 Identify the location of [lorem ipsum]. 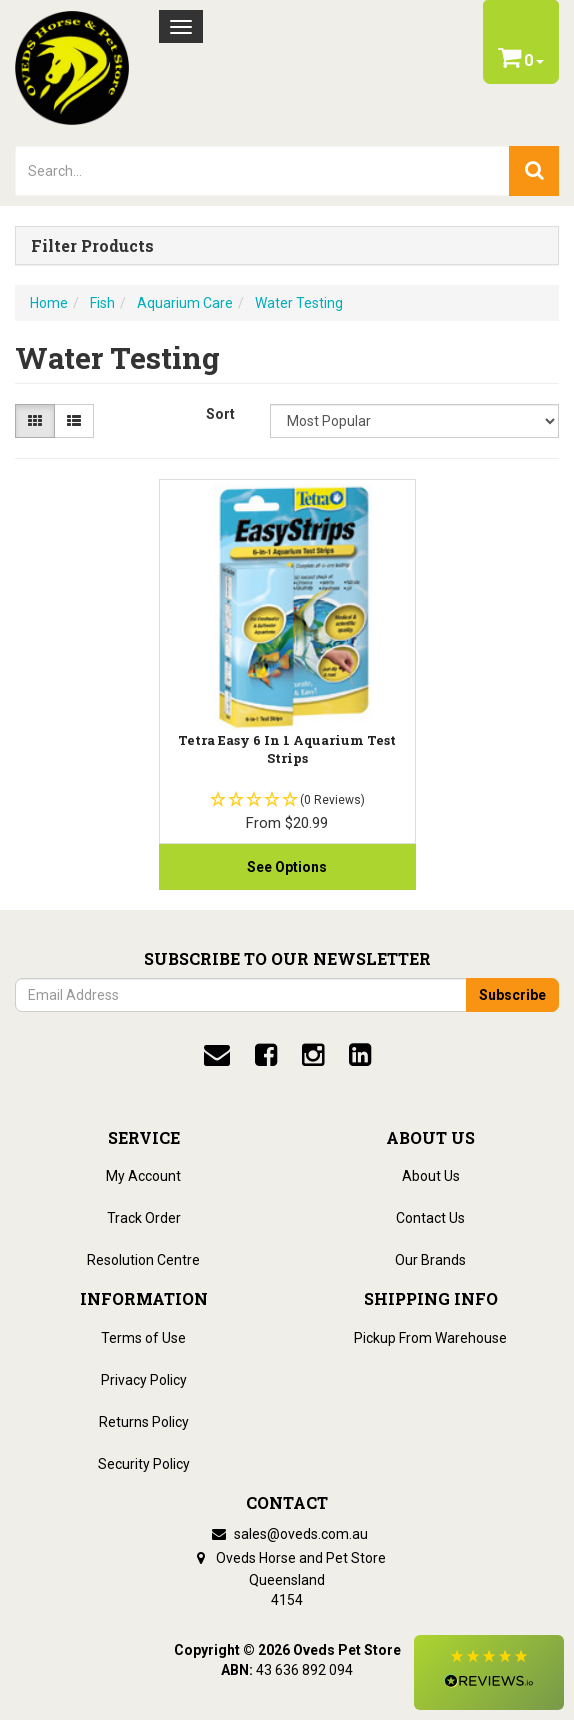
(262, 171).